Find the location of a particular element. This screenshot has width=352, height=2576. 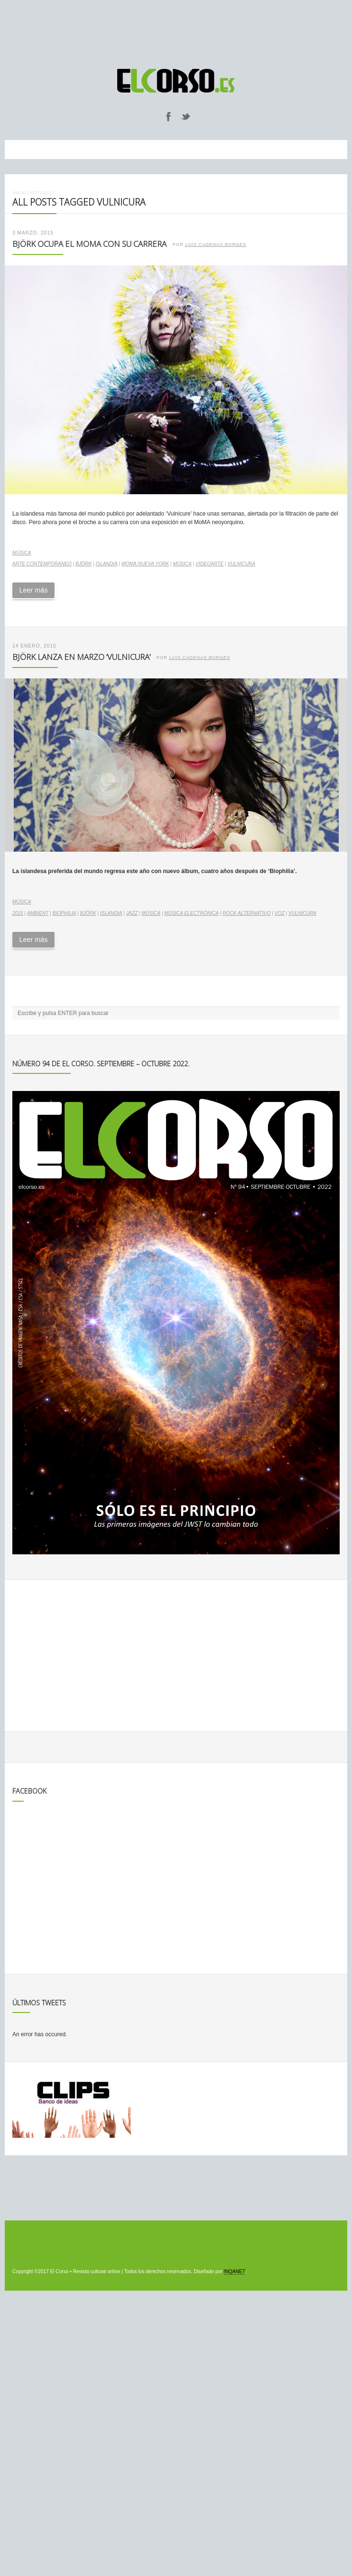

música electrónica is located at coordinates (191, 913).